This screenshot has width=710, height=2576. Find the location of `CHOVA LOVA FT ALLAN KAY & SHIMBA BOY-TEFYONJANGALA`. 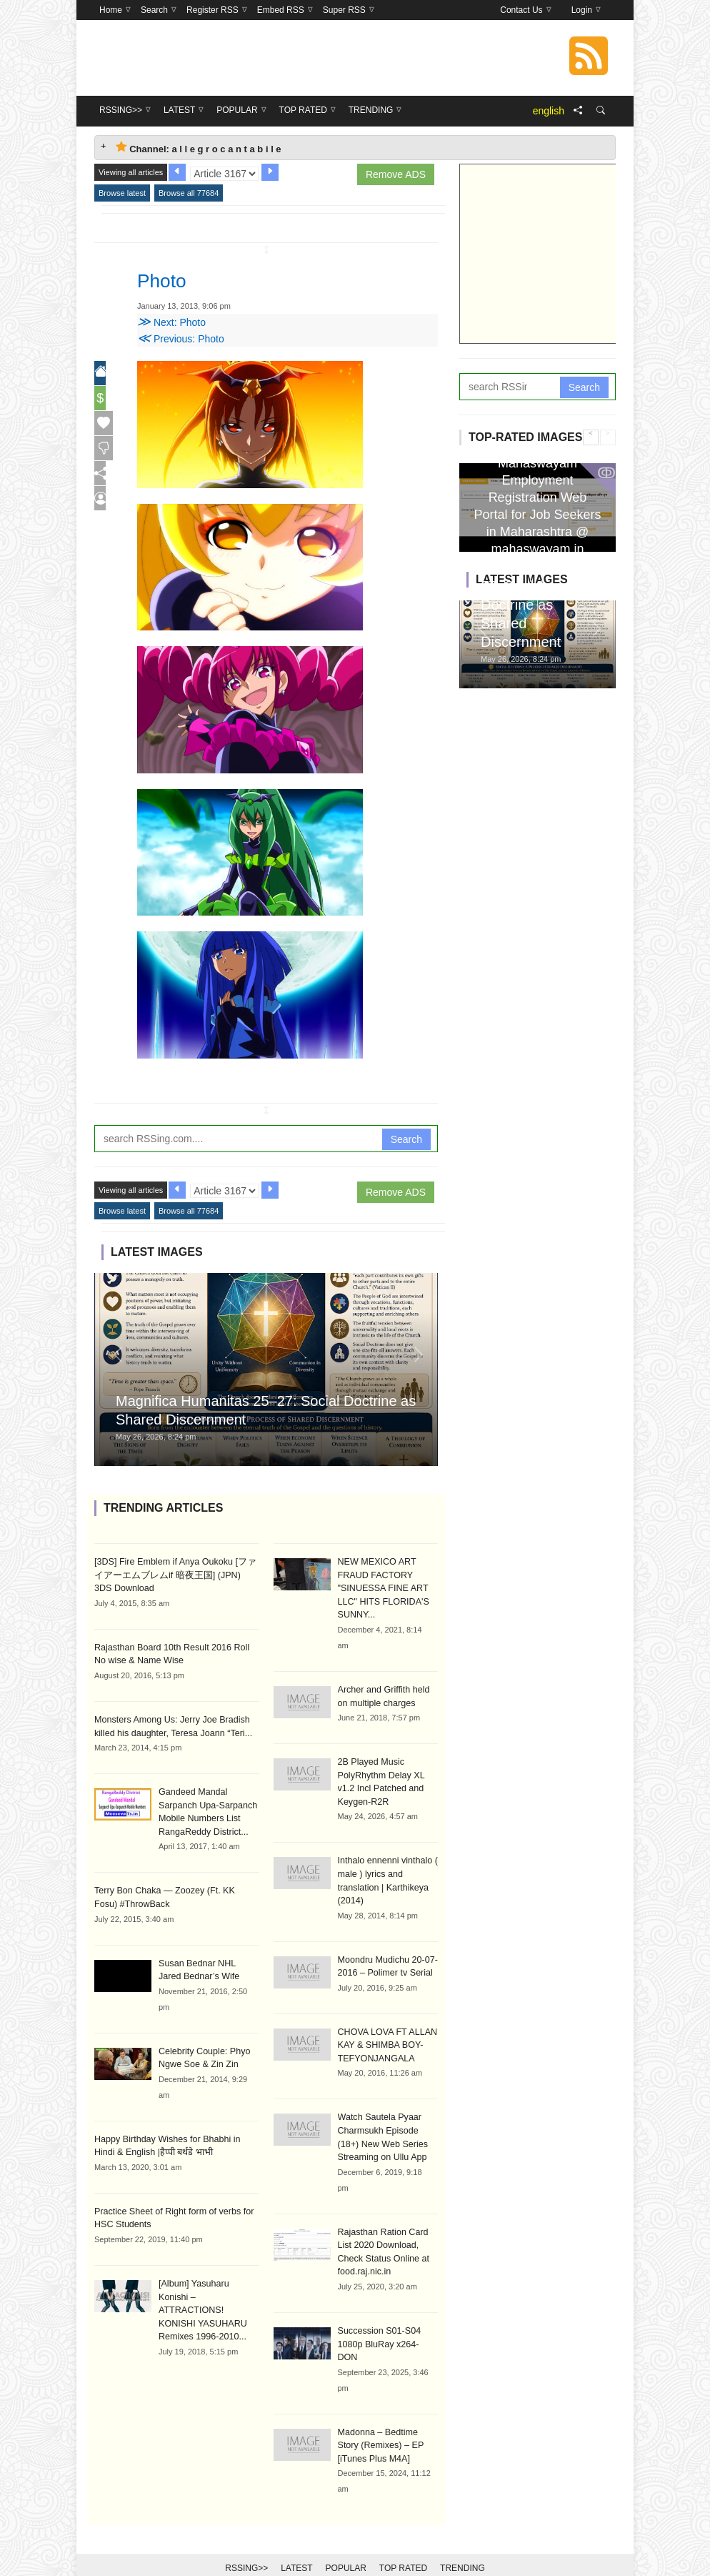

CHOVA LOVA FT ALLAN KAY & SHIMBA BOY-TEFYONJANGALA is located at coordinates (385, 2038).